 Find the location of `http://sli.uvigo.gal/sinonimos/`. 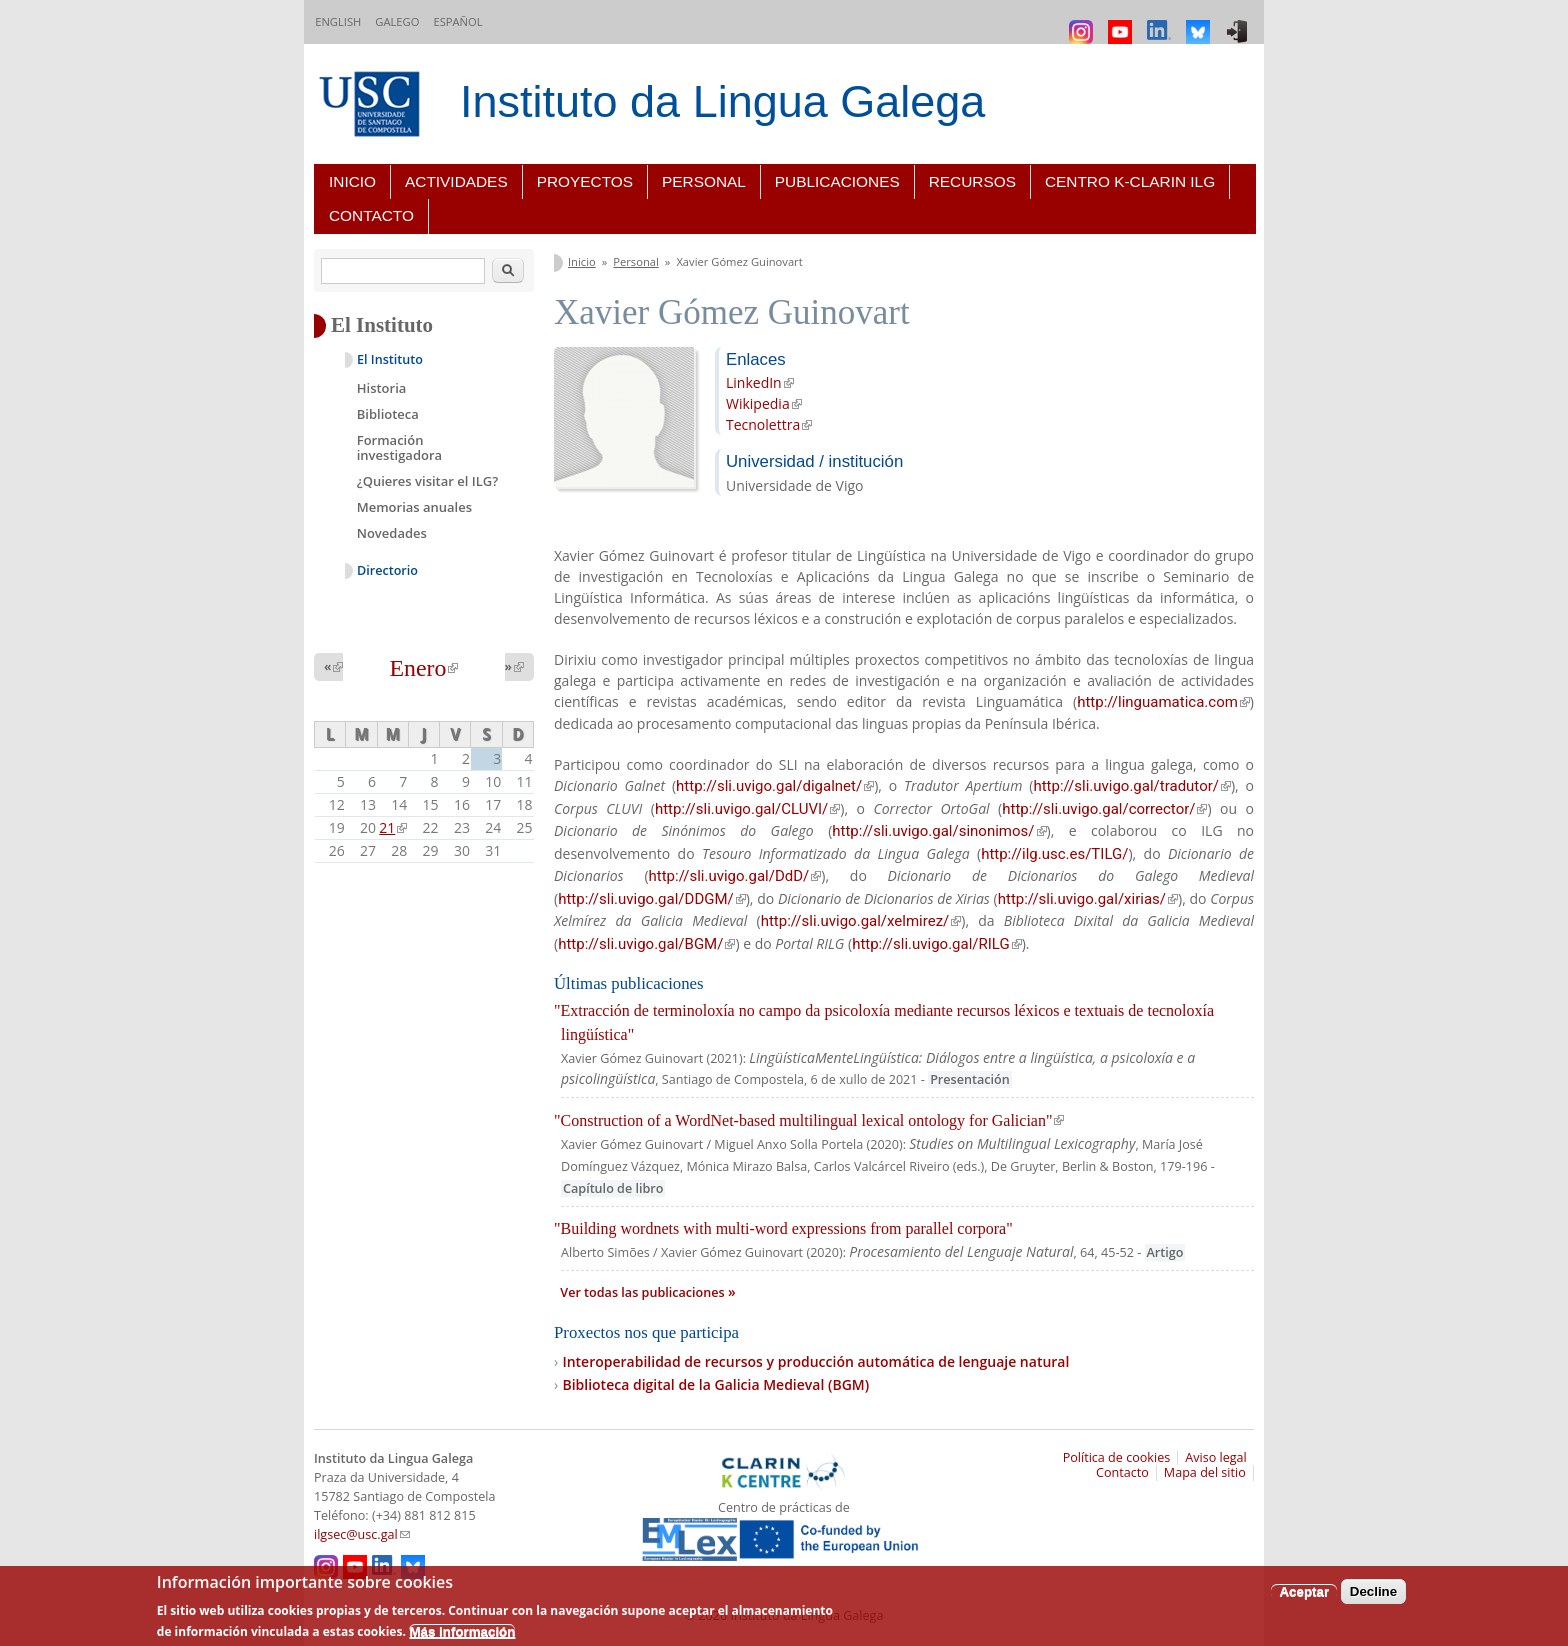

http://sli.uvigo.gal/sinonimos/ is located at coordinates (939, 831).